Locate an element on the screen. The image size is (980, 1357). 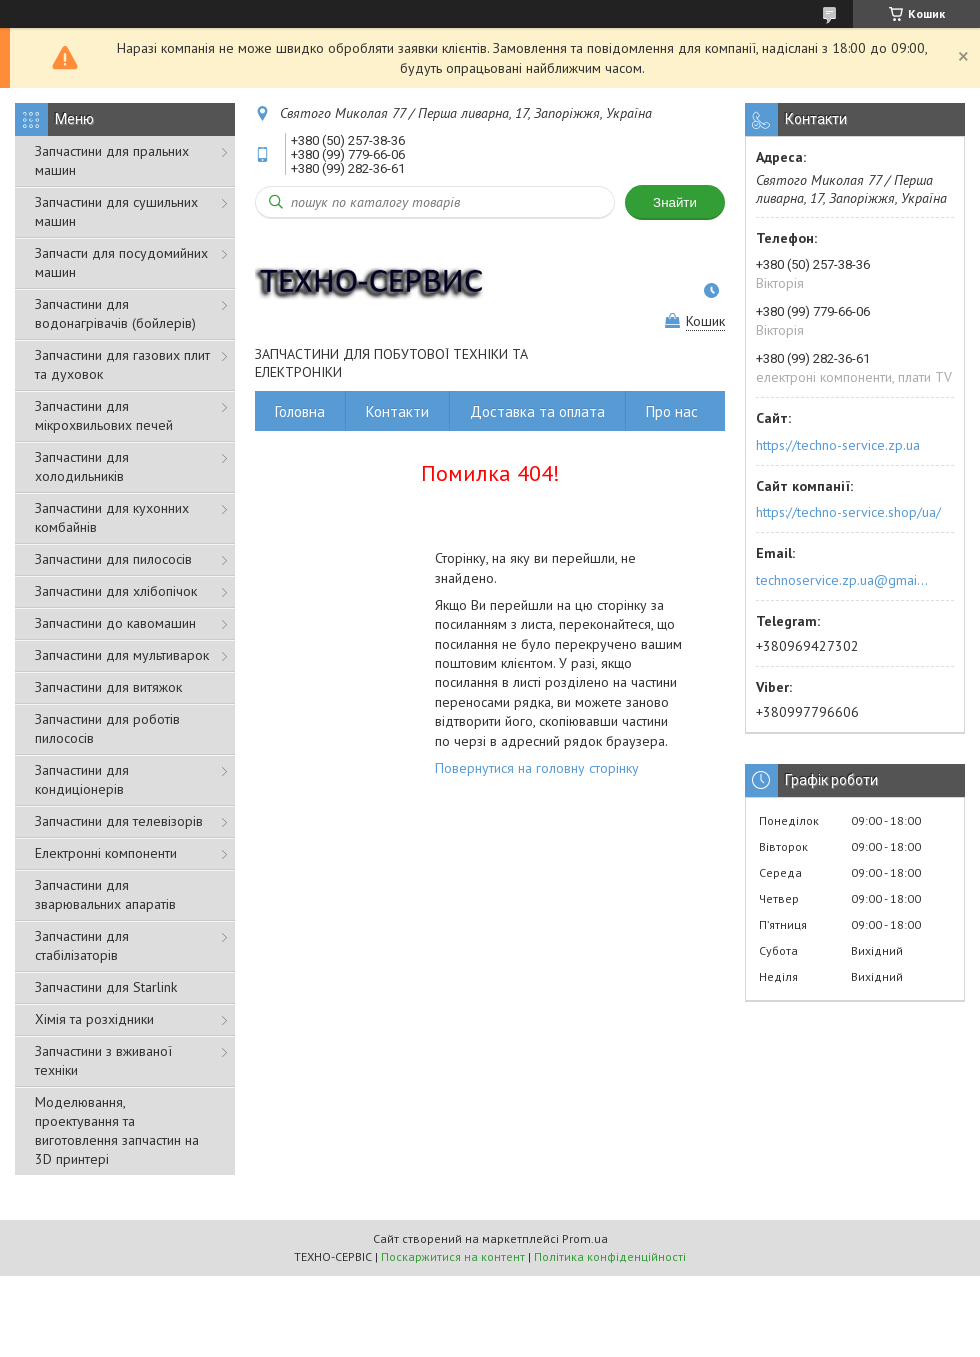
Запчастини для пилососів is located at coordinates (113, 559).